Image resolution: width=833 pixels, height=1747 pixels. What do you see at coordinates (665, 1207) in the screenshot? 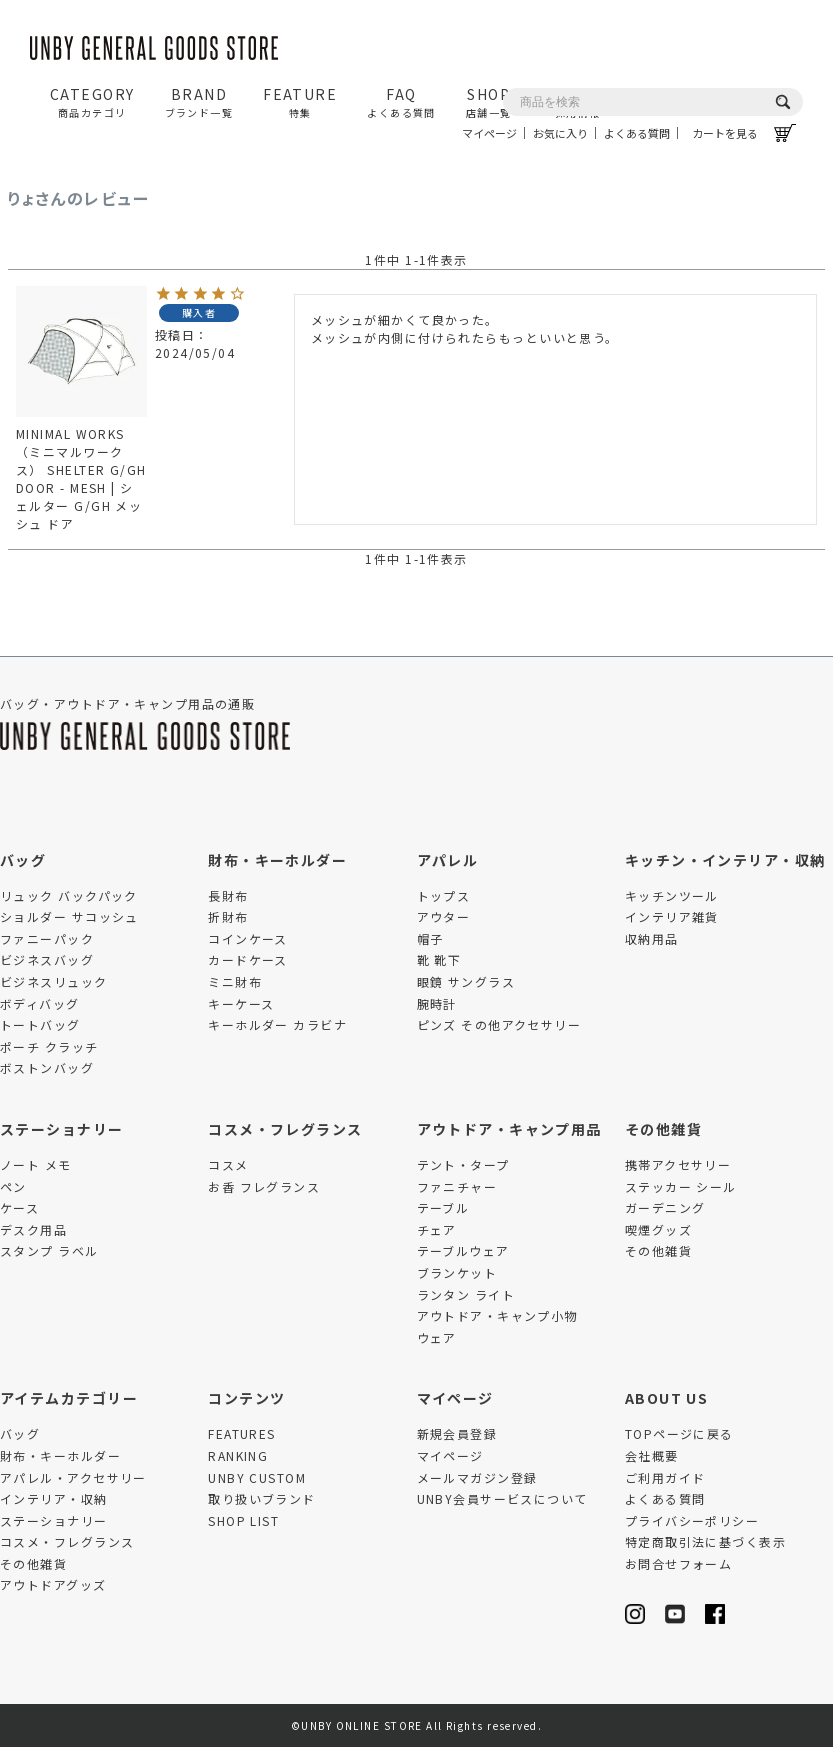
I see `ガーデニング` at bounding box center [665, 1207].